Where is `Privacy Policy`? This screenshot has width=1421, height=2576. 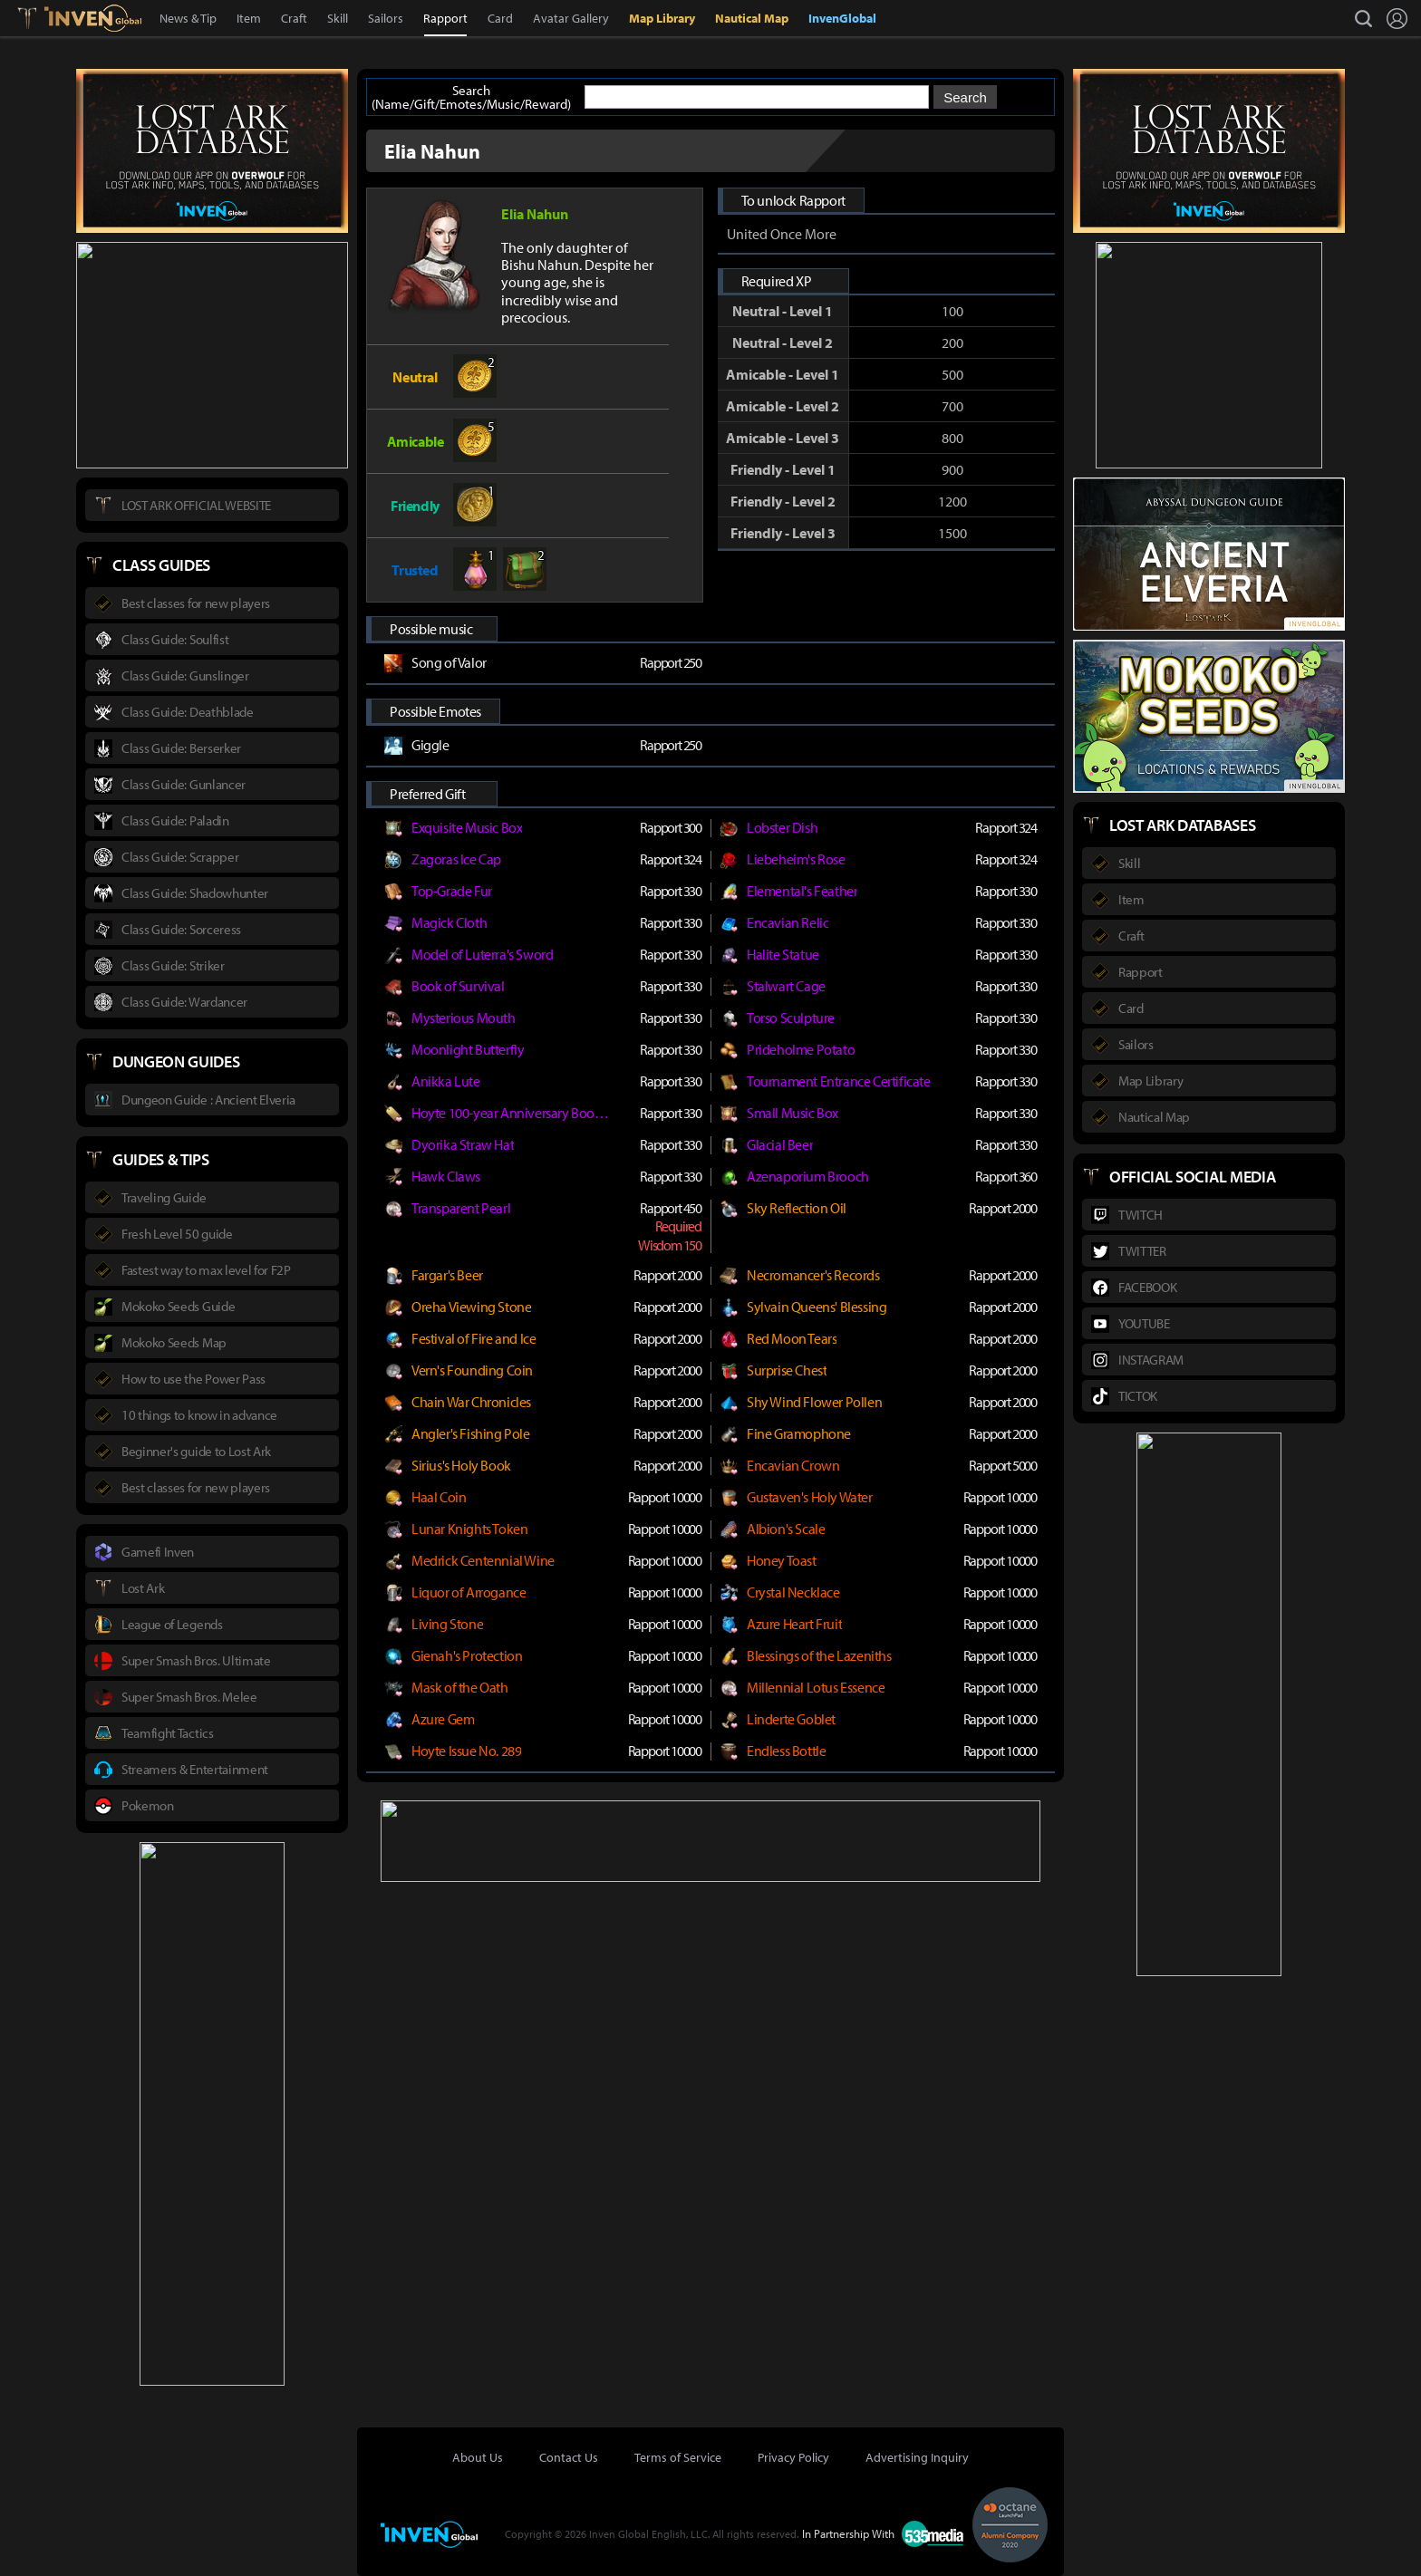 Privacy Policy is located at coordinates (793, 2457).